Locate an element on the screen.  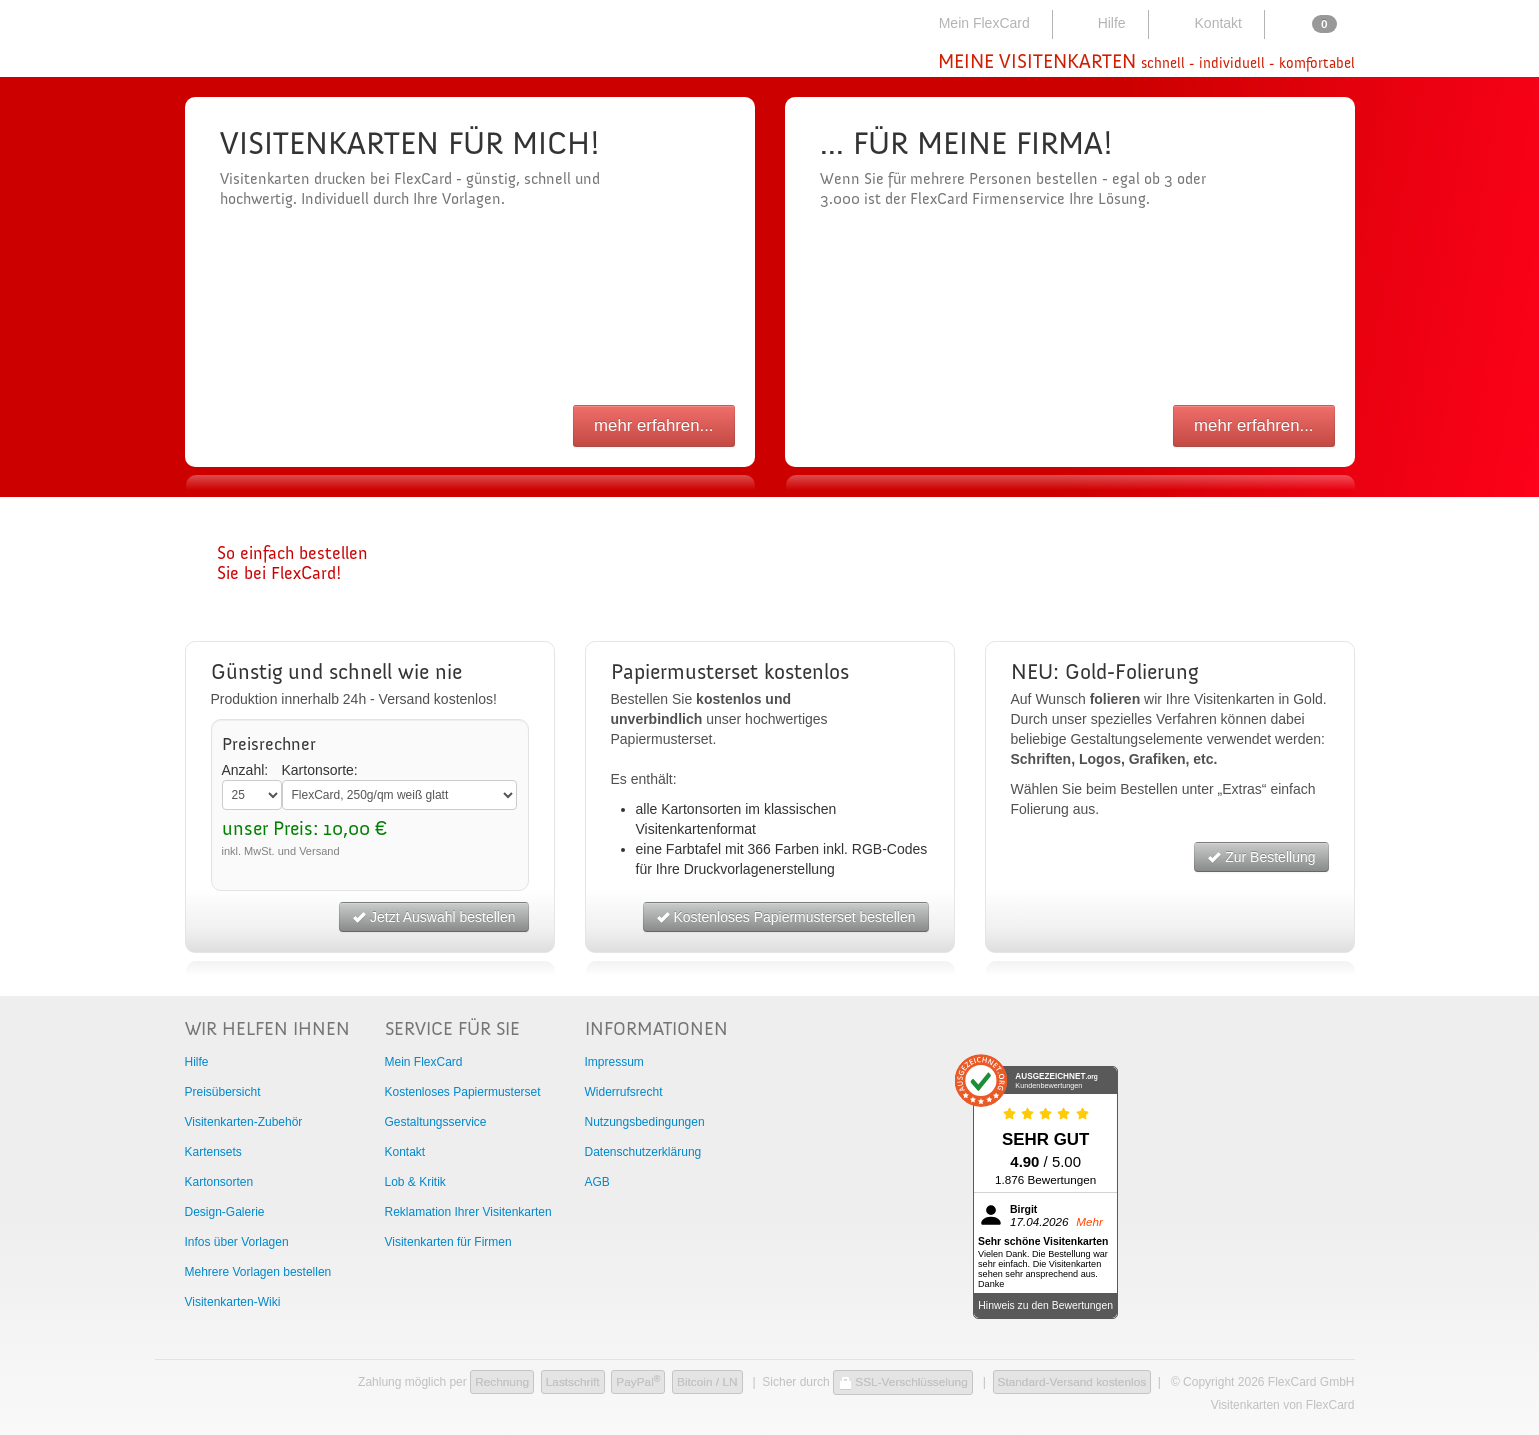
Visitenkarten-Zubehör is located at coordinates (244, 1122).